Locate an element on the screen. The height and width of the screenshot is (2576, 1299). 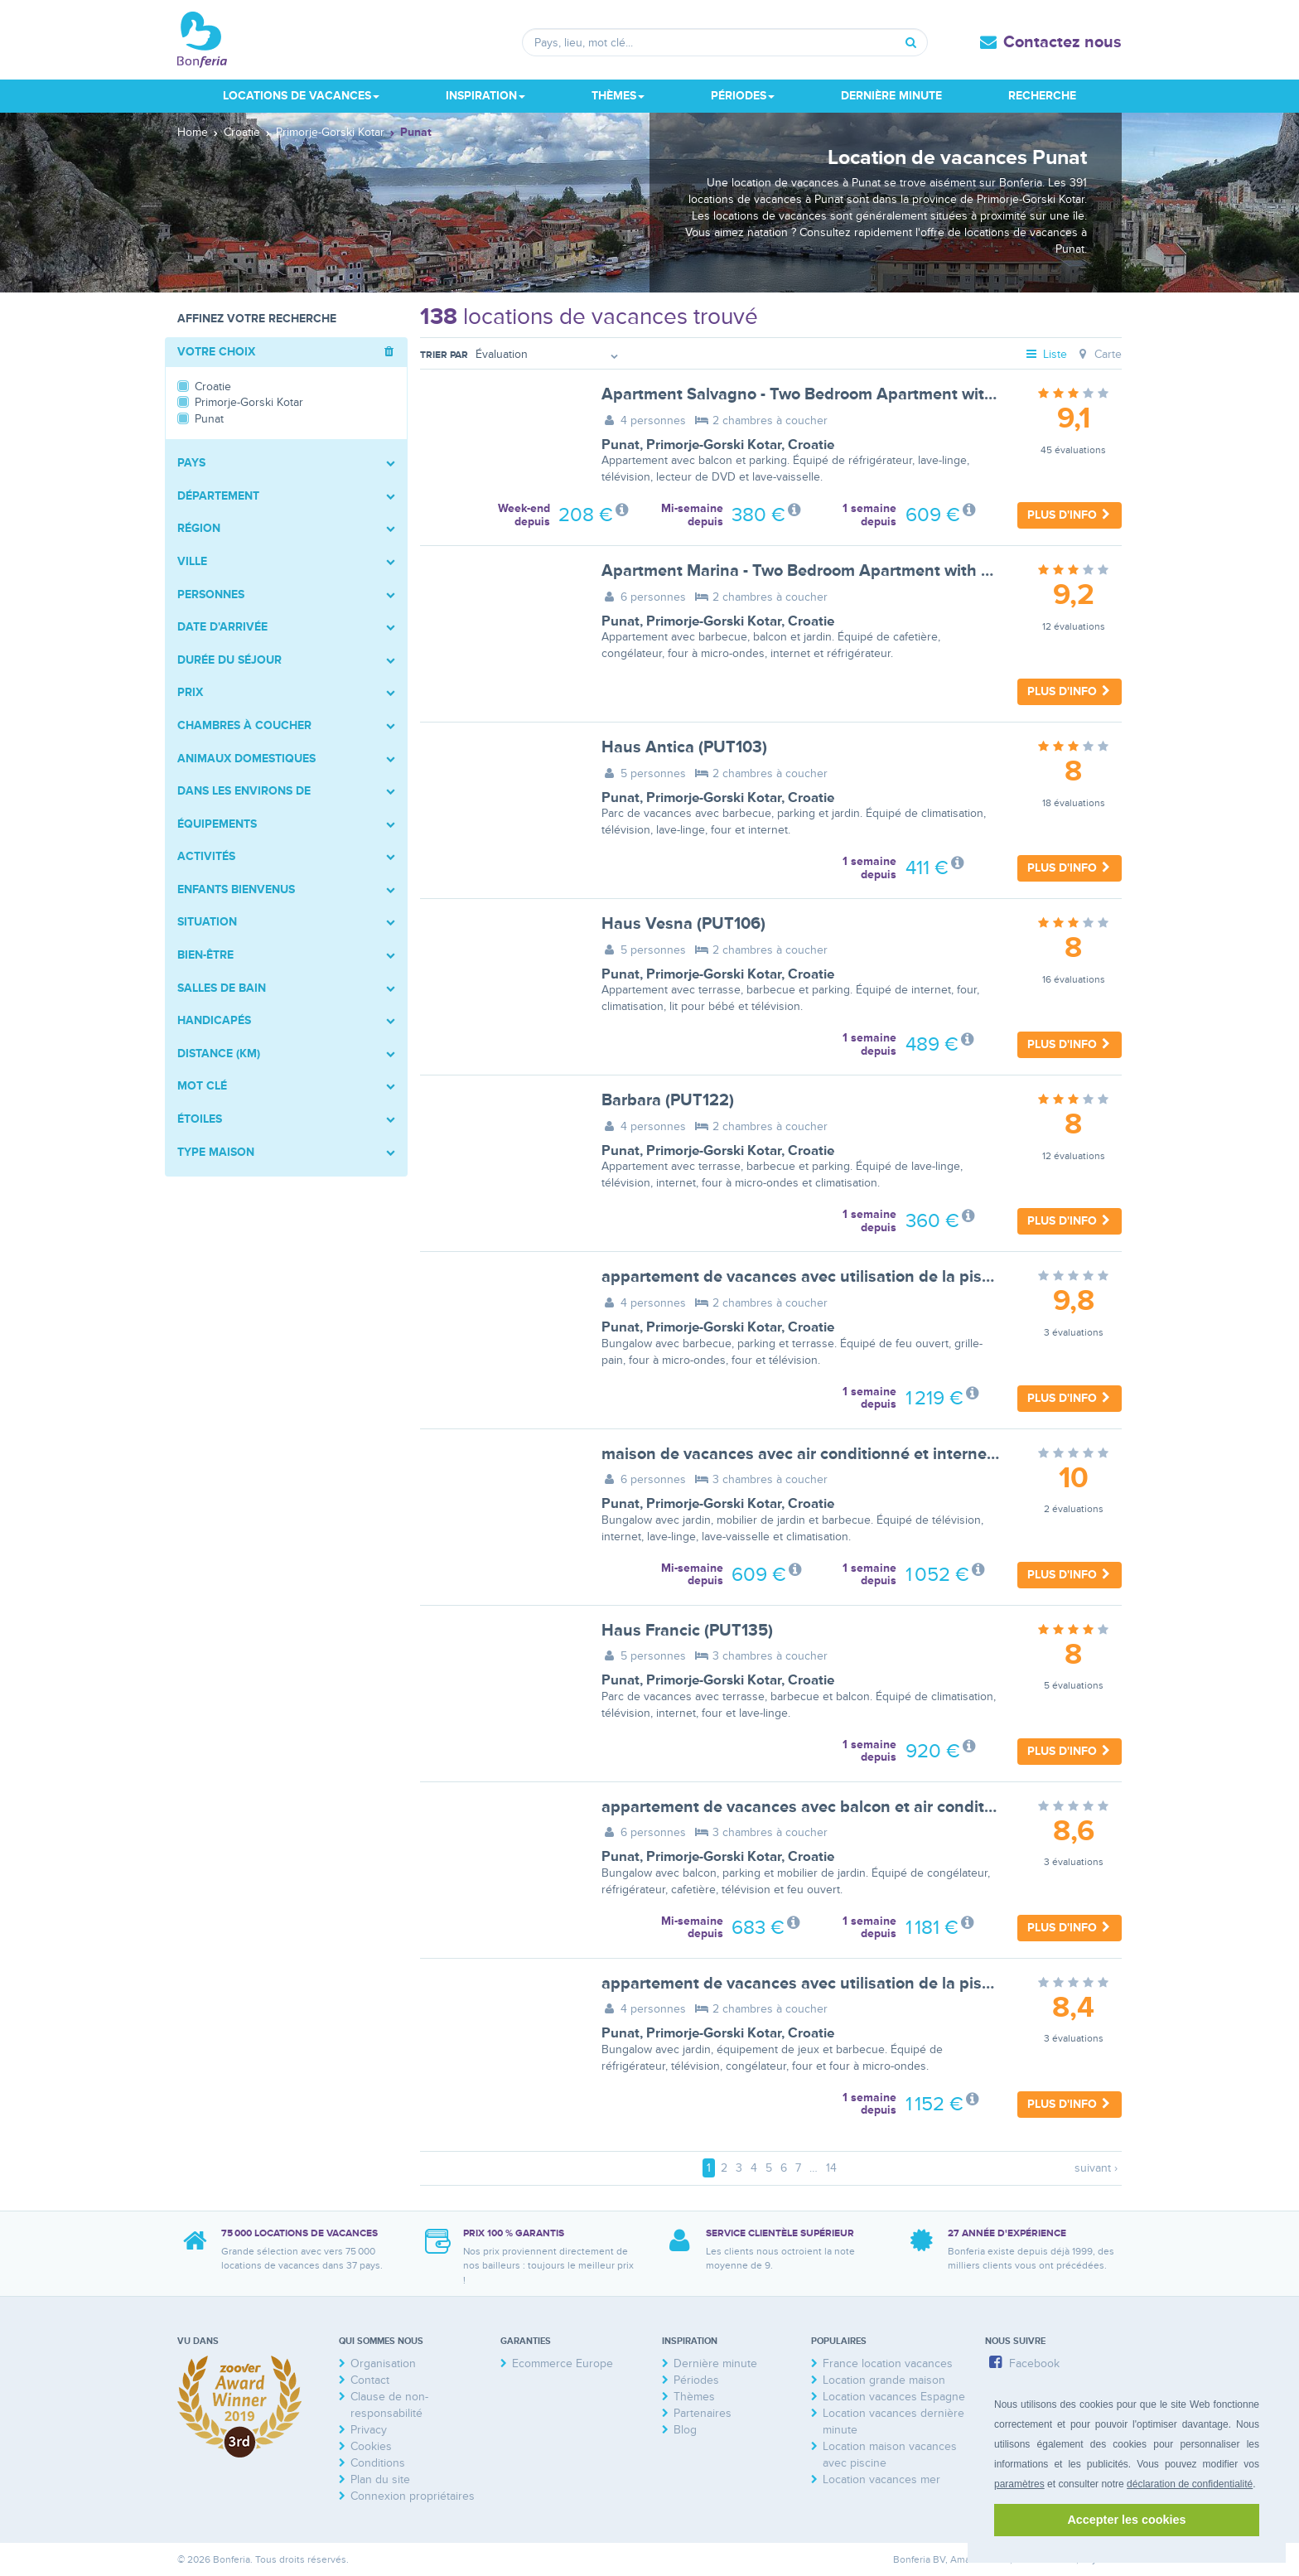
Conditions is located at coordinates (377, 2463).